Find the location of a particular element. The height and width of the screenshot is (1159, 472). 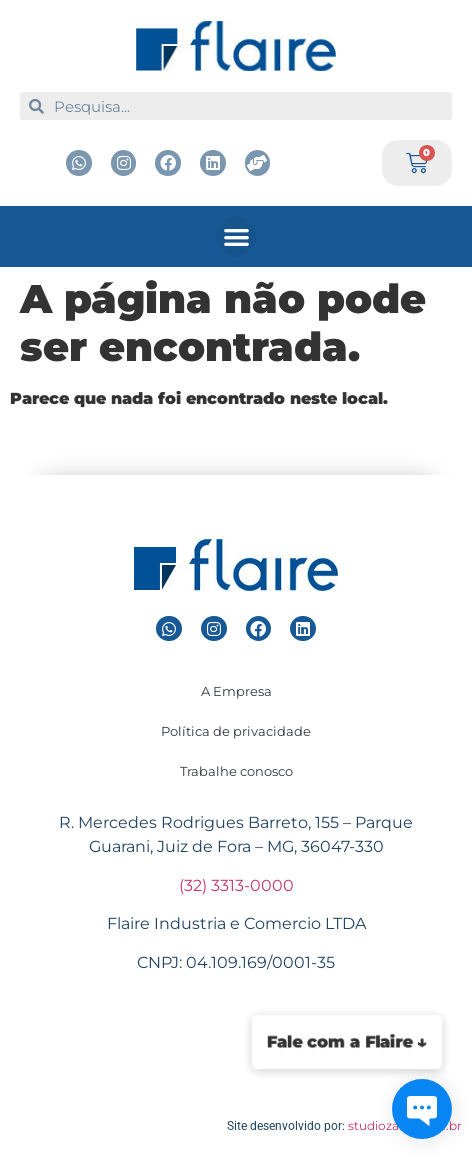

Trabalhe conosco is located at coordinates (236, 771).